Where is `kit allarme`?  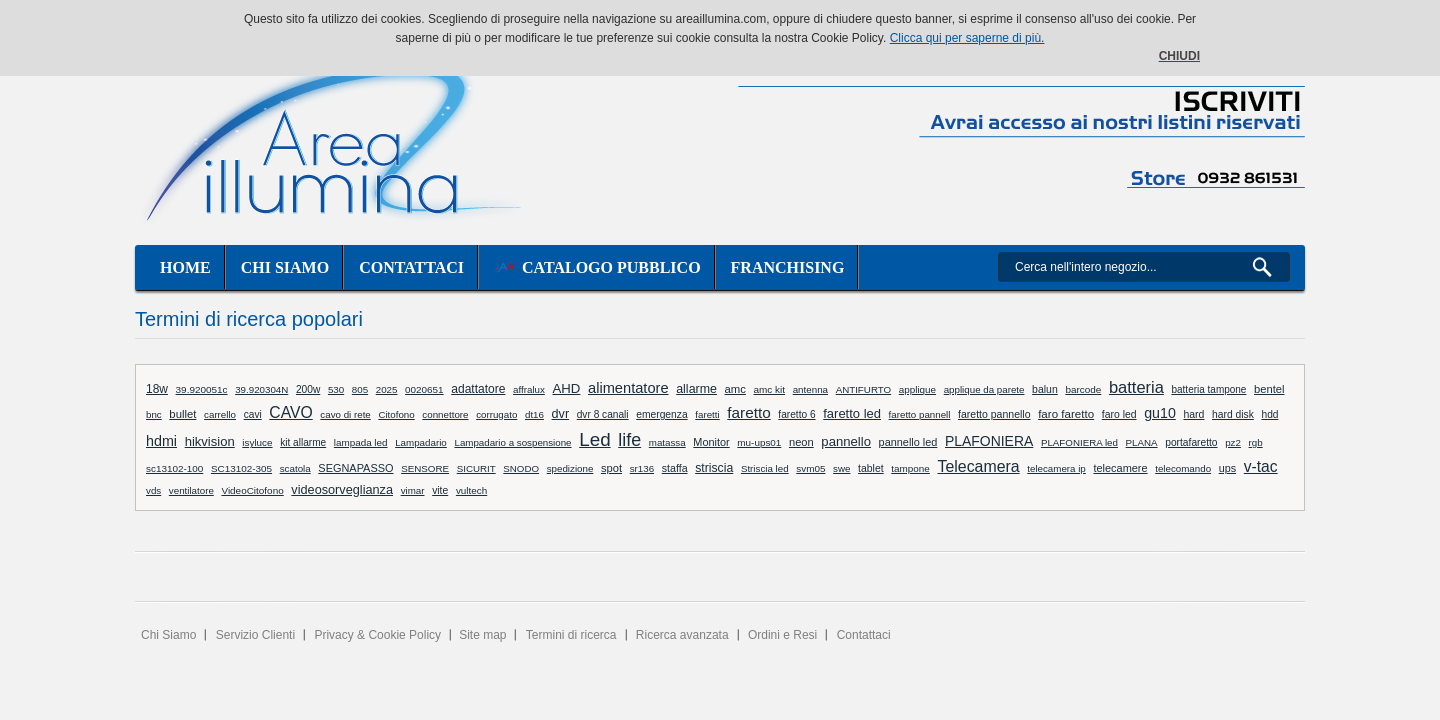
kit allarme is located at coordinates (303, 442).